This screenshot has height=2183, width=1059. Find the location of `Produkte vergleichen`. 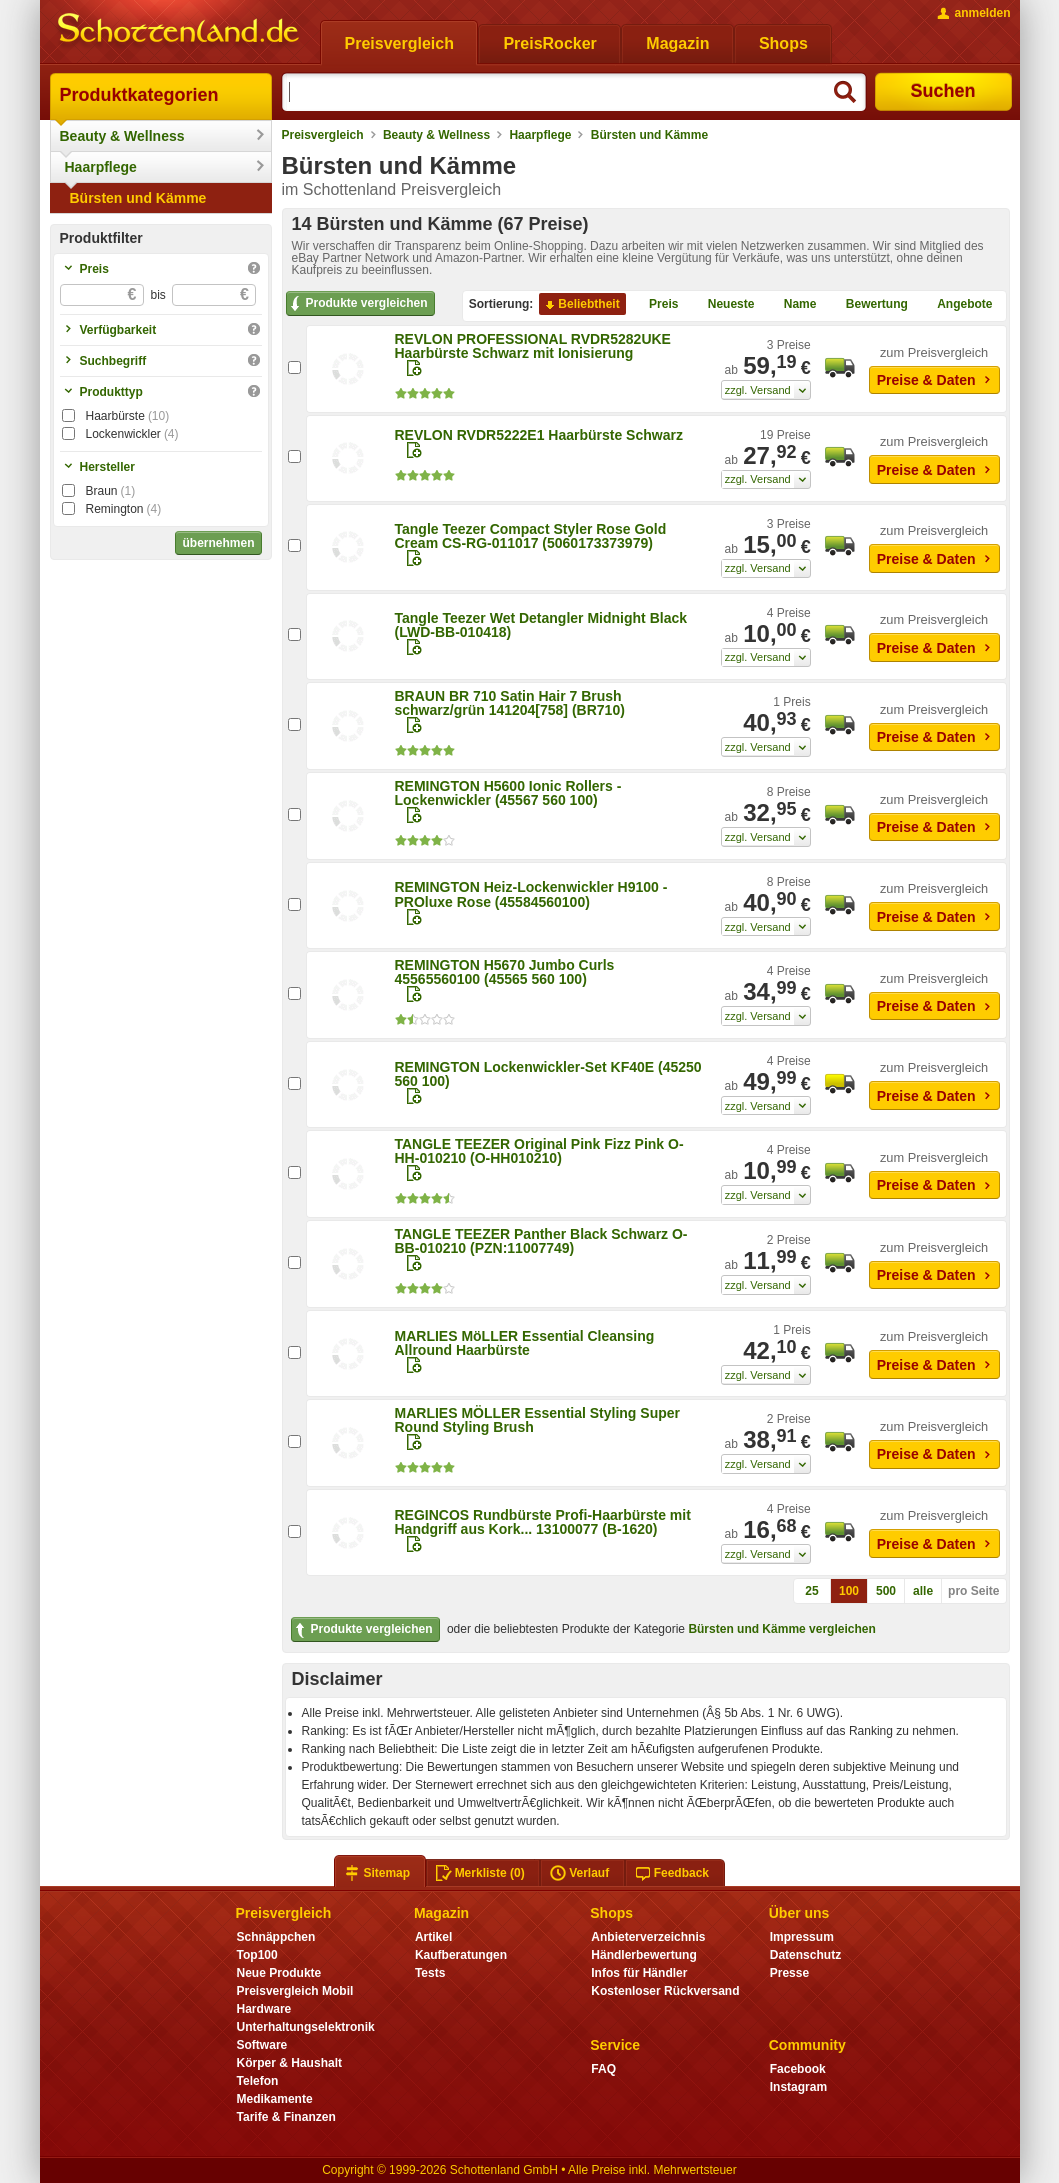

Produkte vergleichen is located at coordinates (357, 304).